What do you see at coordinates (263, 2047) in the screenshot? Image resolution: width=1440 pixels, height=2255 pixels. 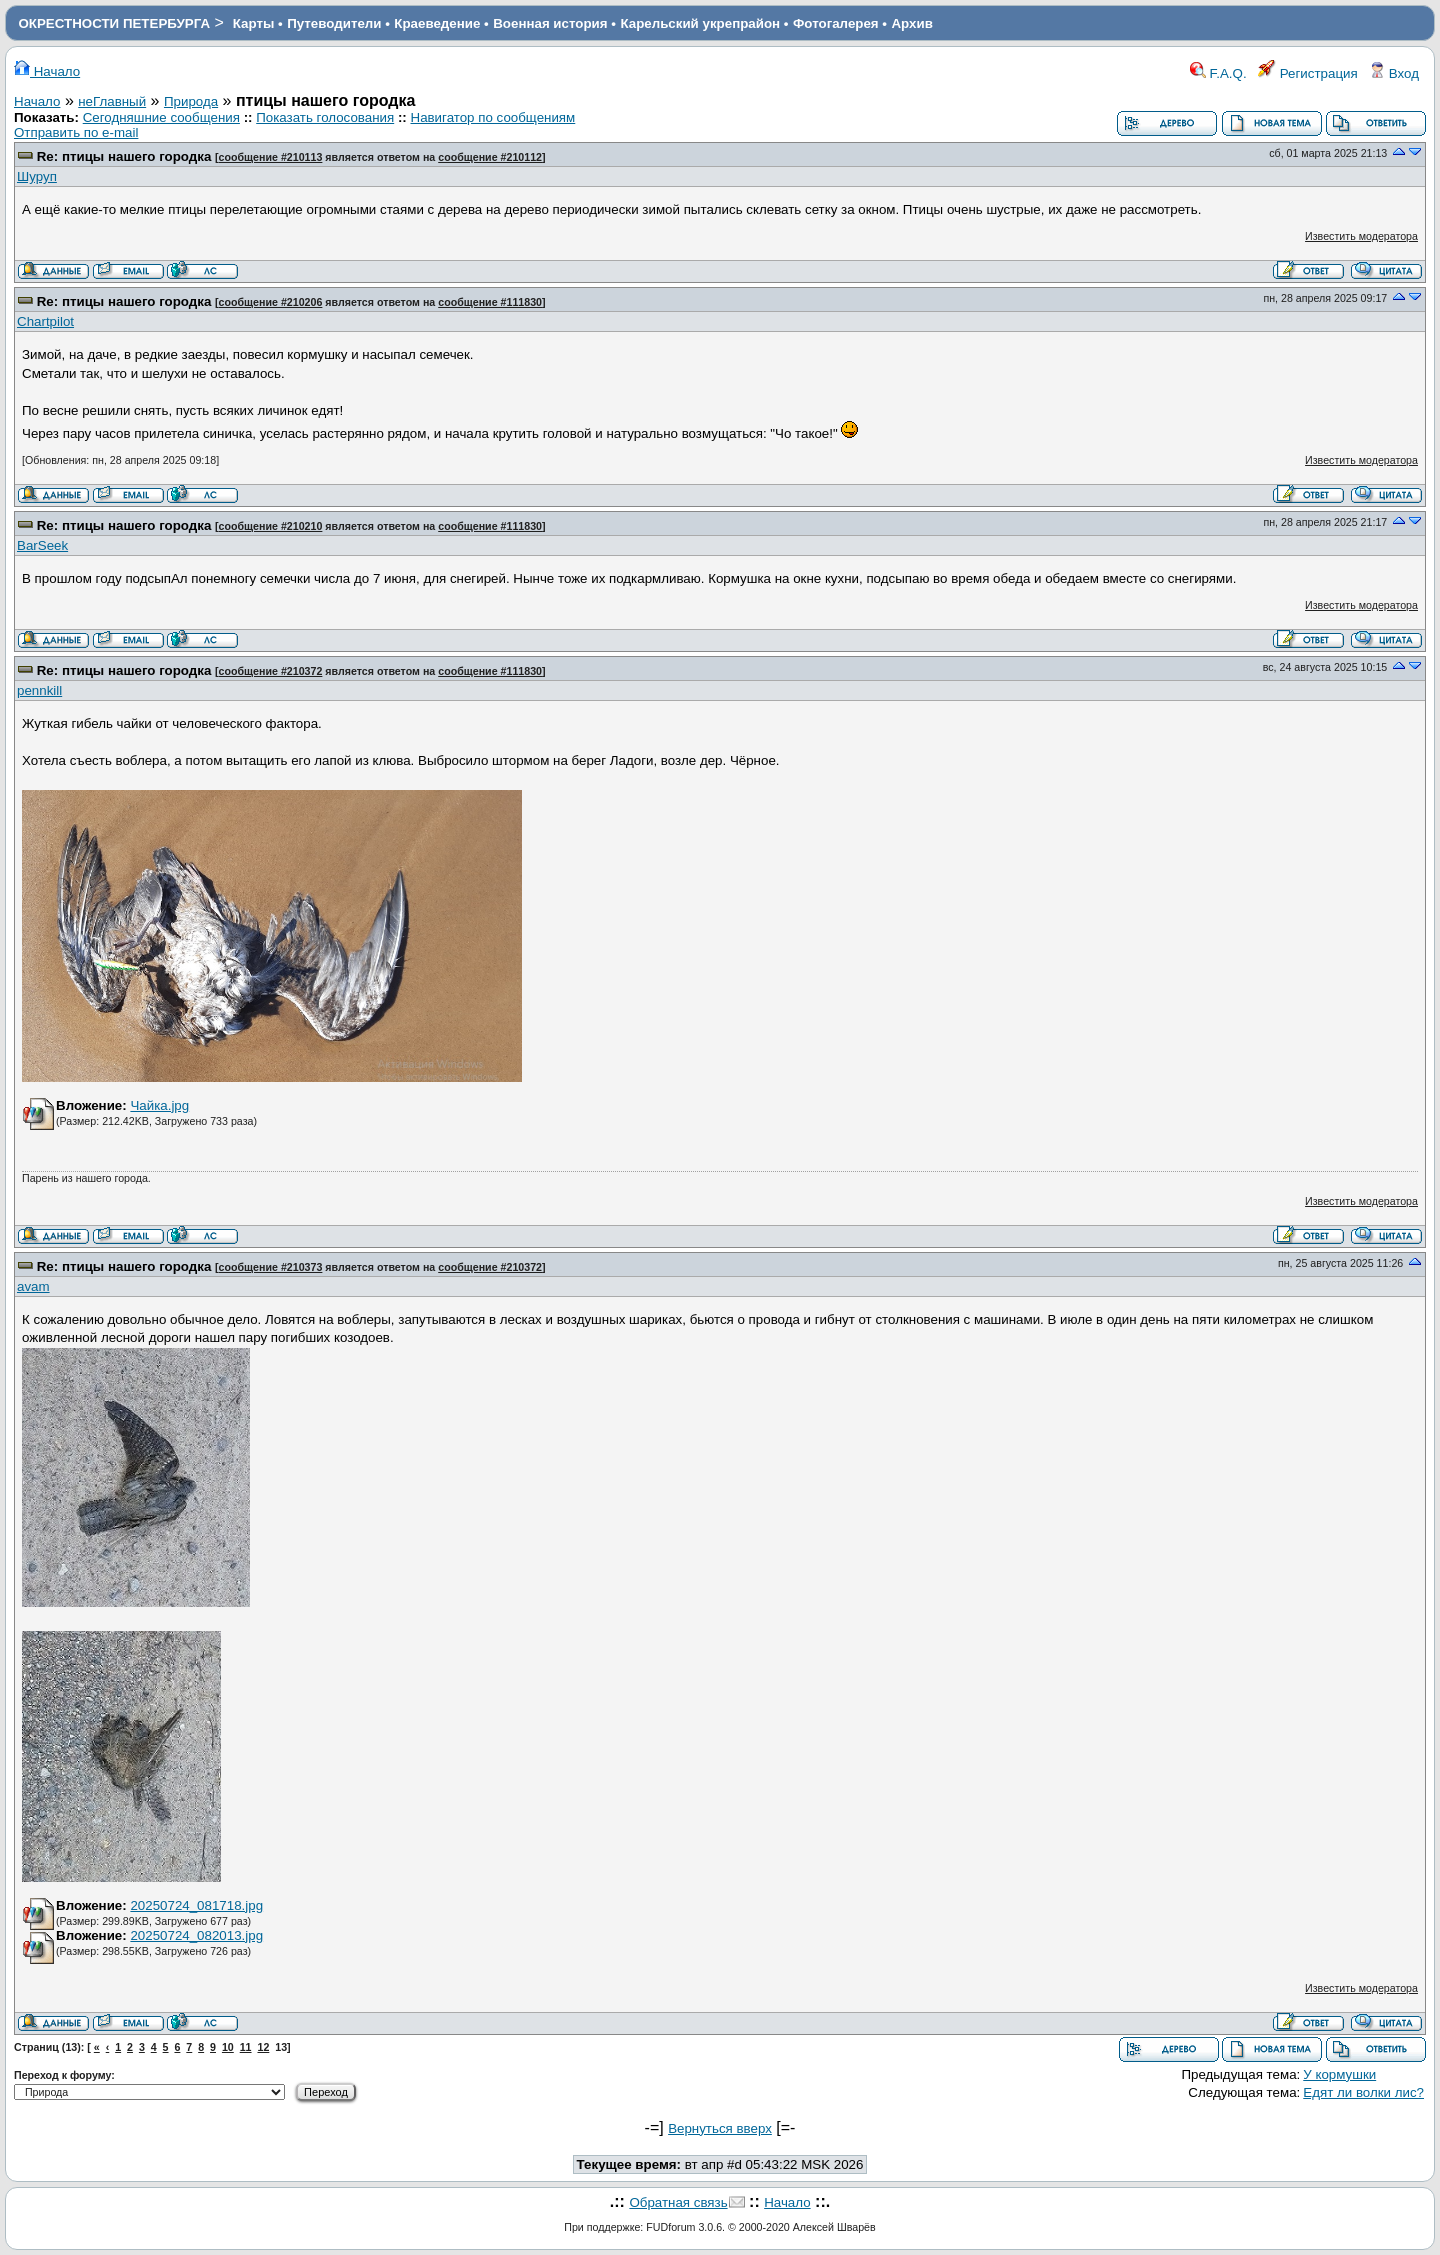 I see `12` at bounding box center [263, 2047].